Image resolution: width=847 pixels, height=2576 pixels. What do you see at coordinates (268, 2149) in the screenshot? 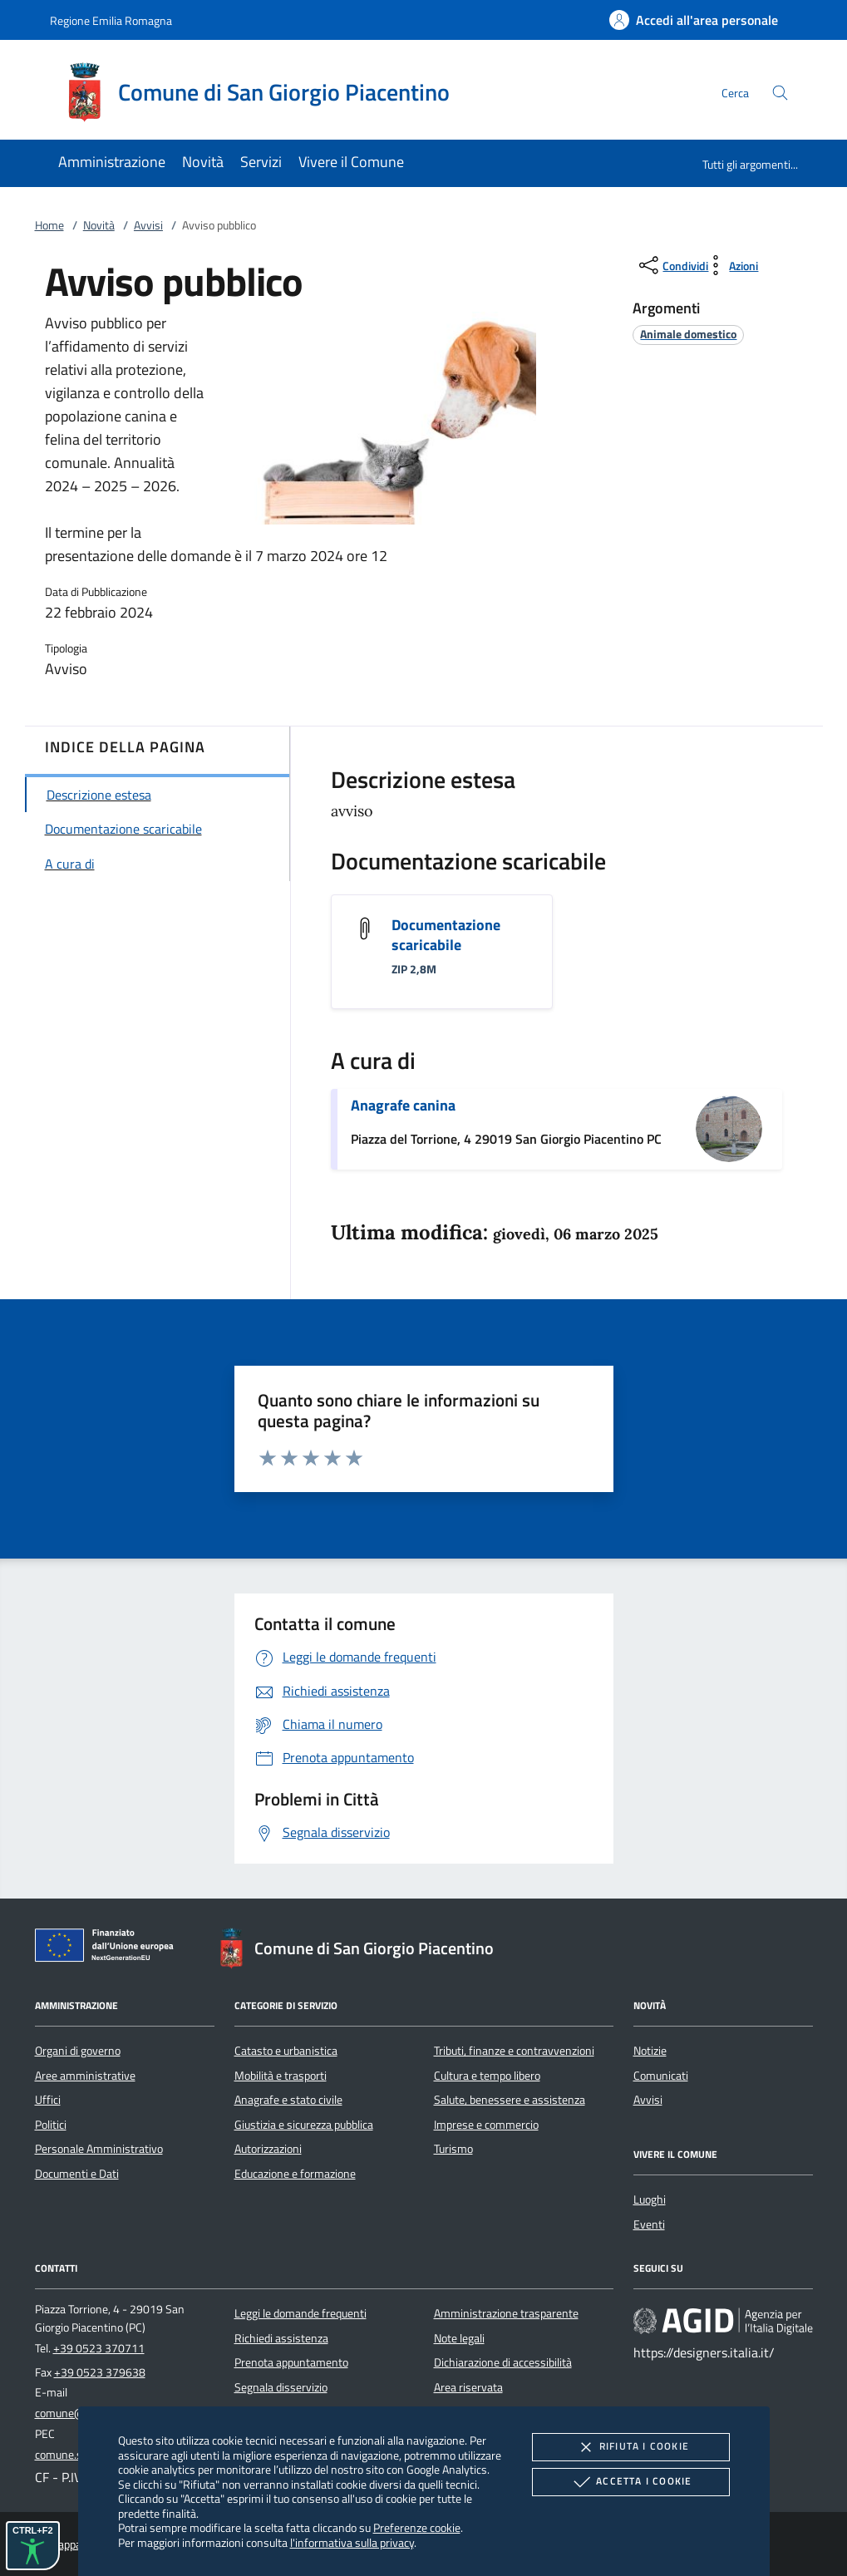
I see `Autorizzazioni` at bounding box center [268, 2149].